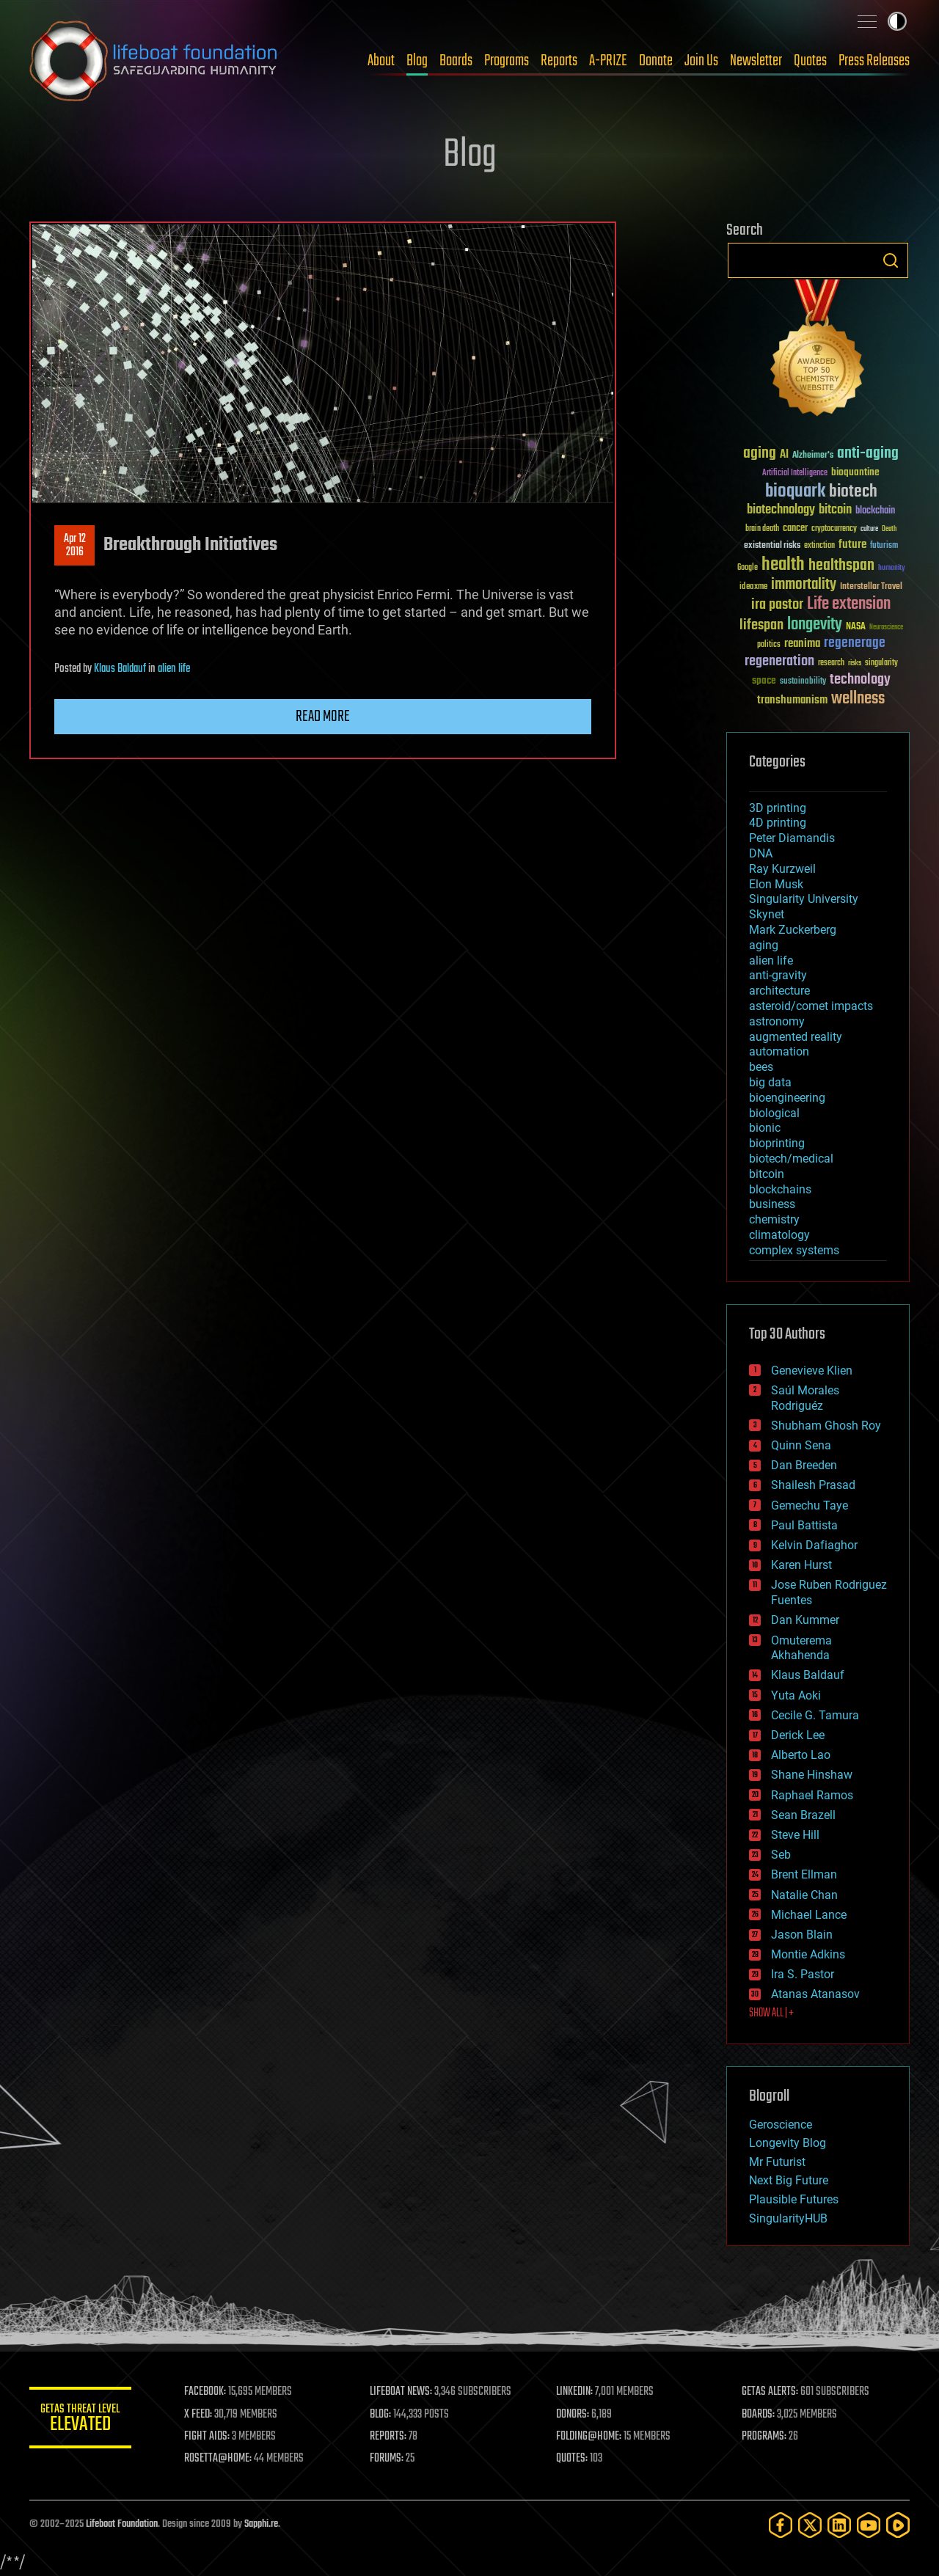  Describe the element at coordinates (841, 566) in the screenshot. I see `healthspan [healthspan (124 items)]` at that location.